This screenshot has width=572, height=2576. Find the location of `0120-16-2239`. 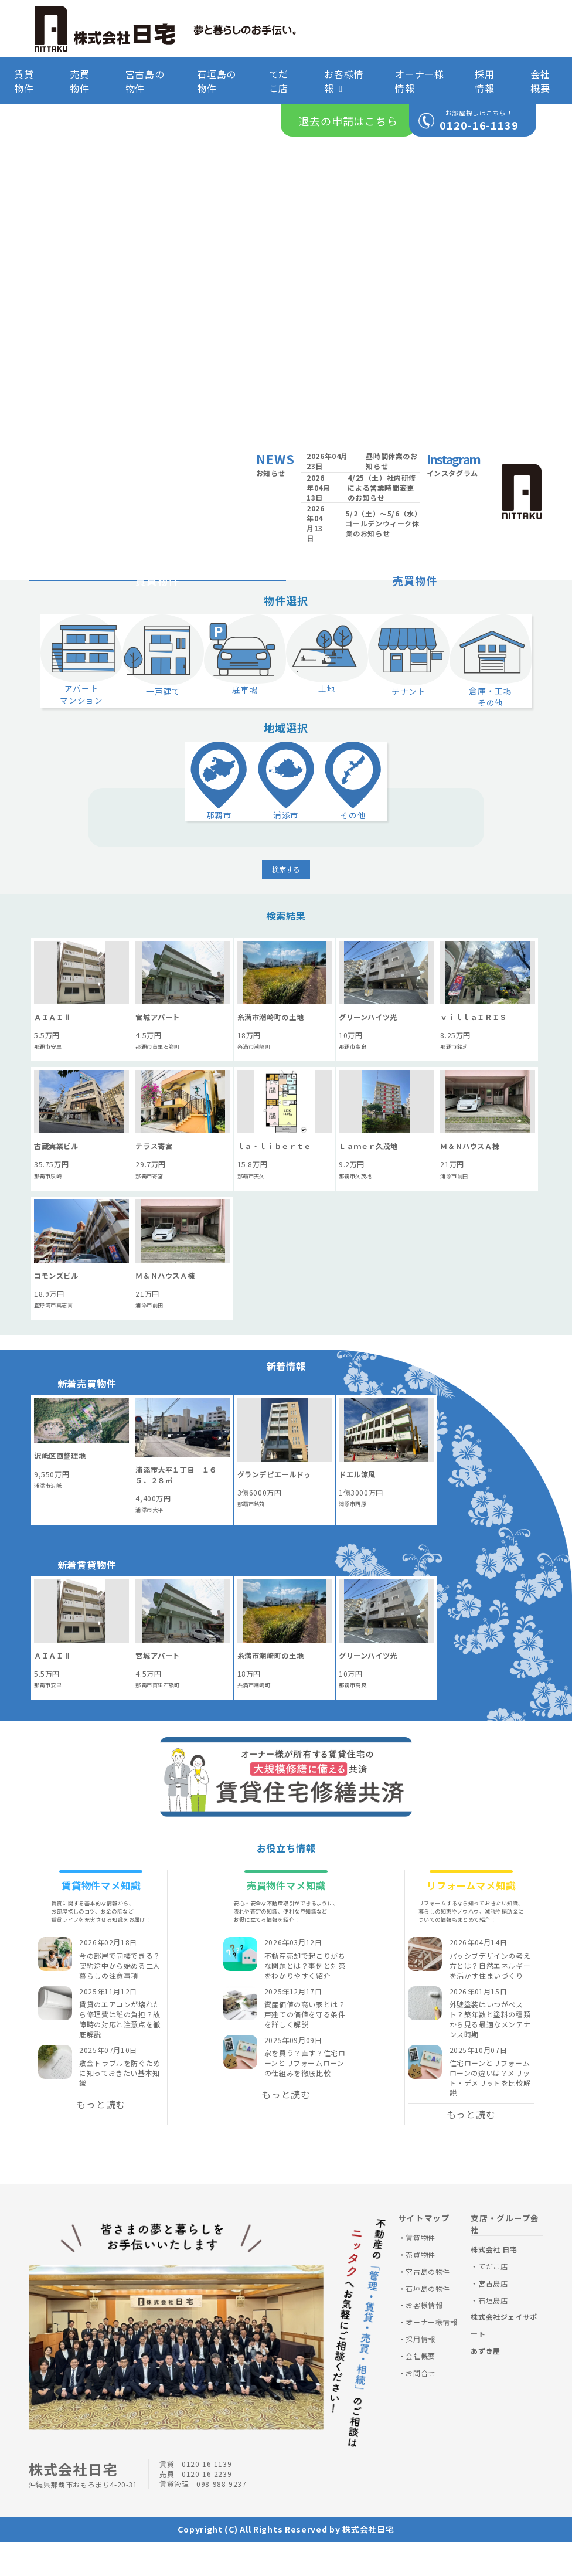

0120-16-2239 is located at coordinates (206, 2508).